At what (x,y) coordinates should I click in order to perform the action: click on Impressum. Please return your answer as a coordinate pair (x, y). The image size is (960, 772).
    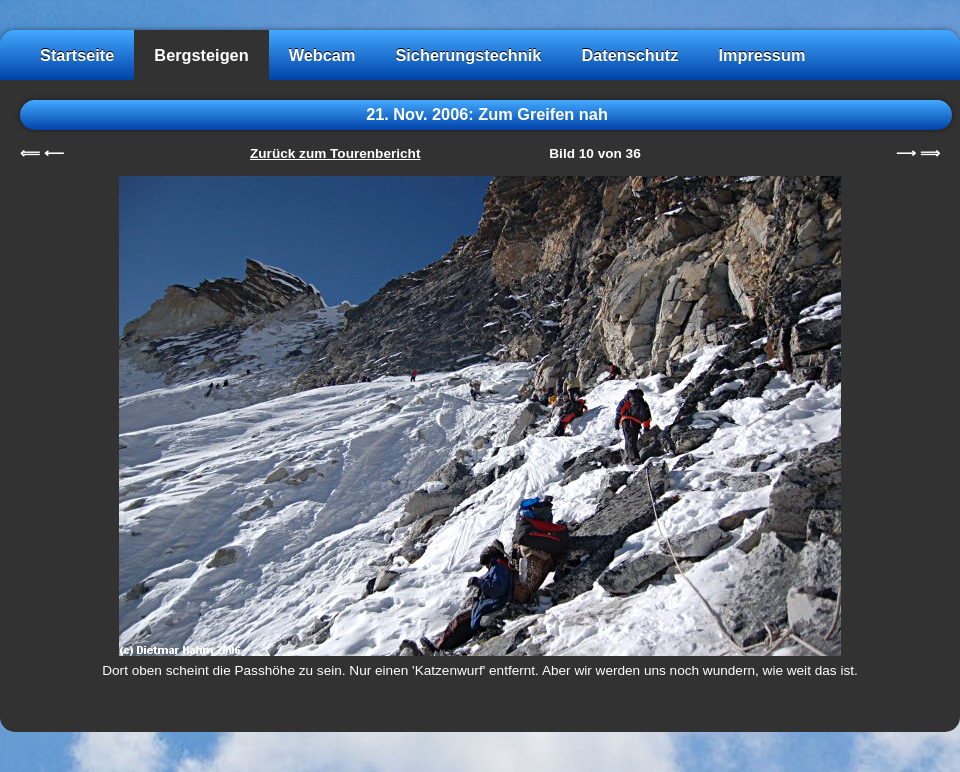
    Looking at the image, I should click on (761, 55).